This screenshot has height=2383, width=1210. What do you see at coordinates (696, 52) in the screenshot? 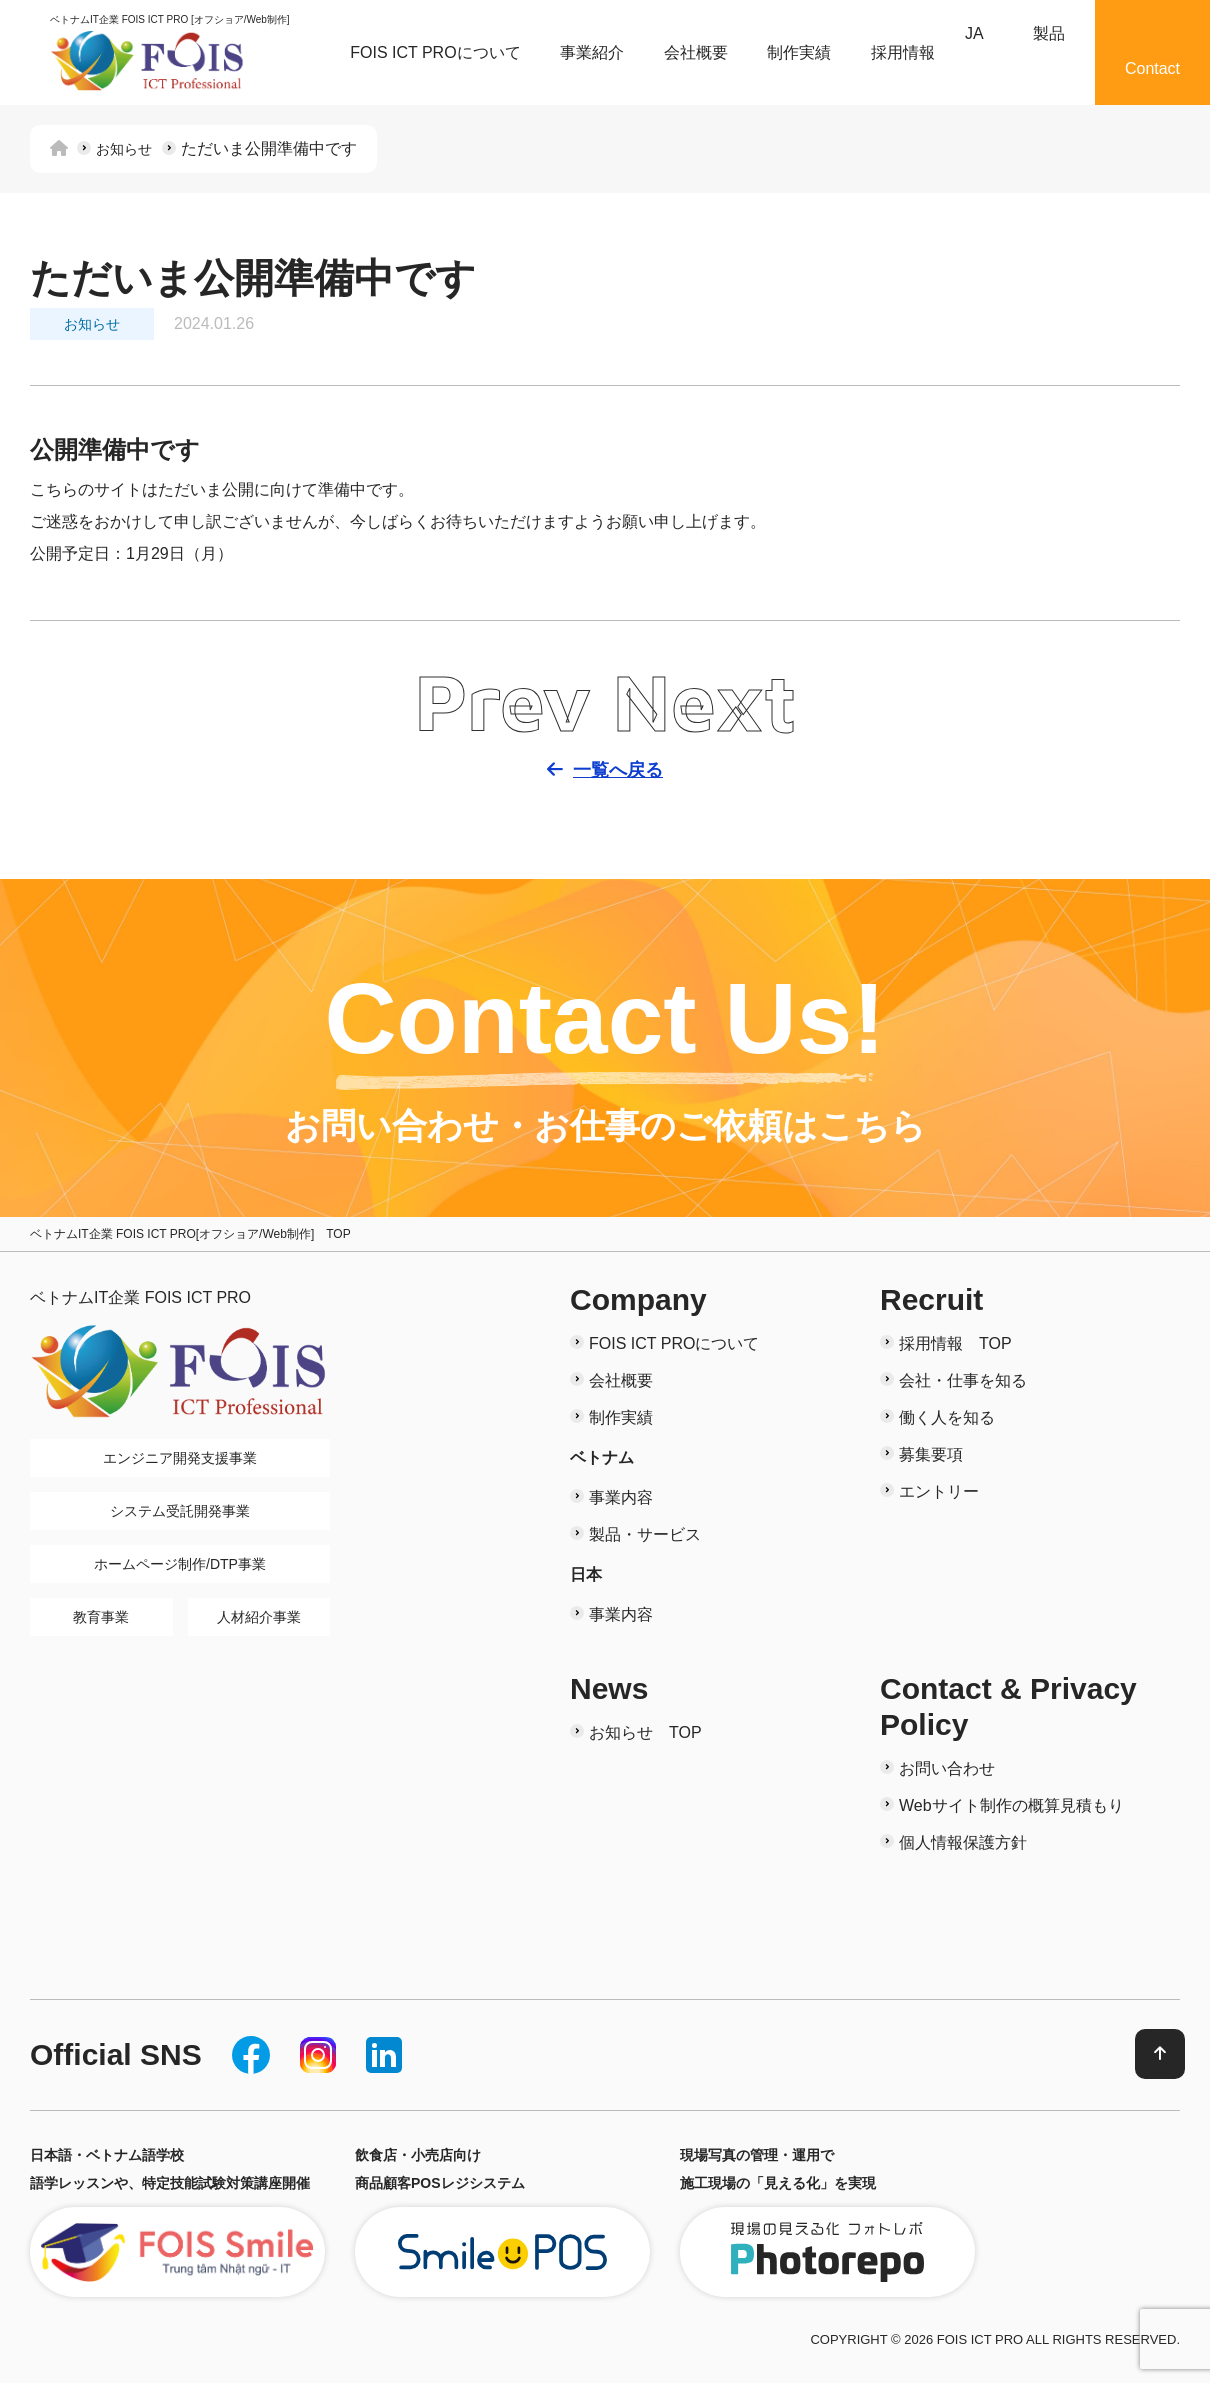
I see `会社概要` at bounding box center [696, 52].